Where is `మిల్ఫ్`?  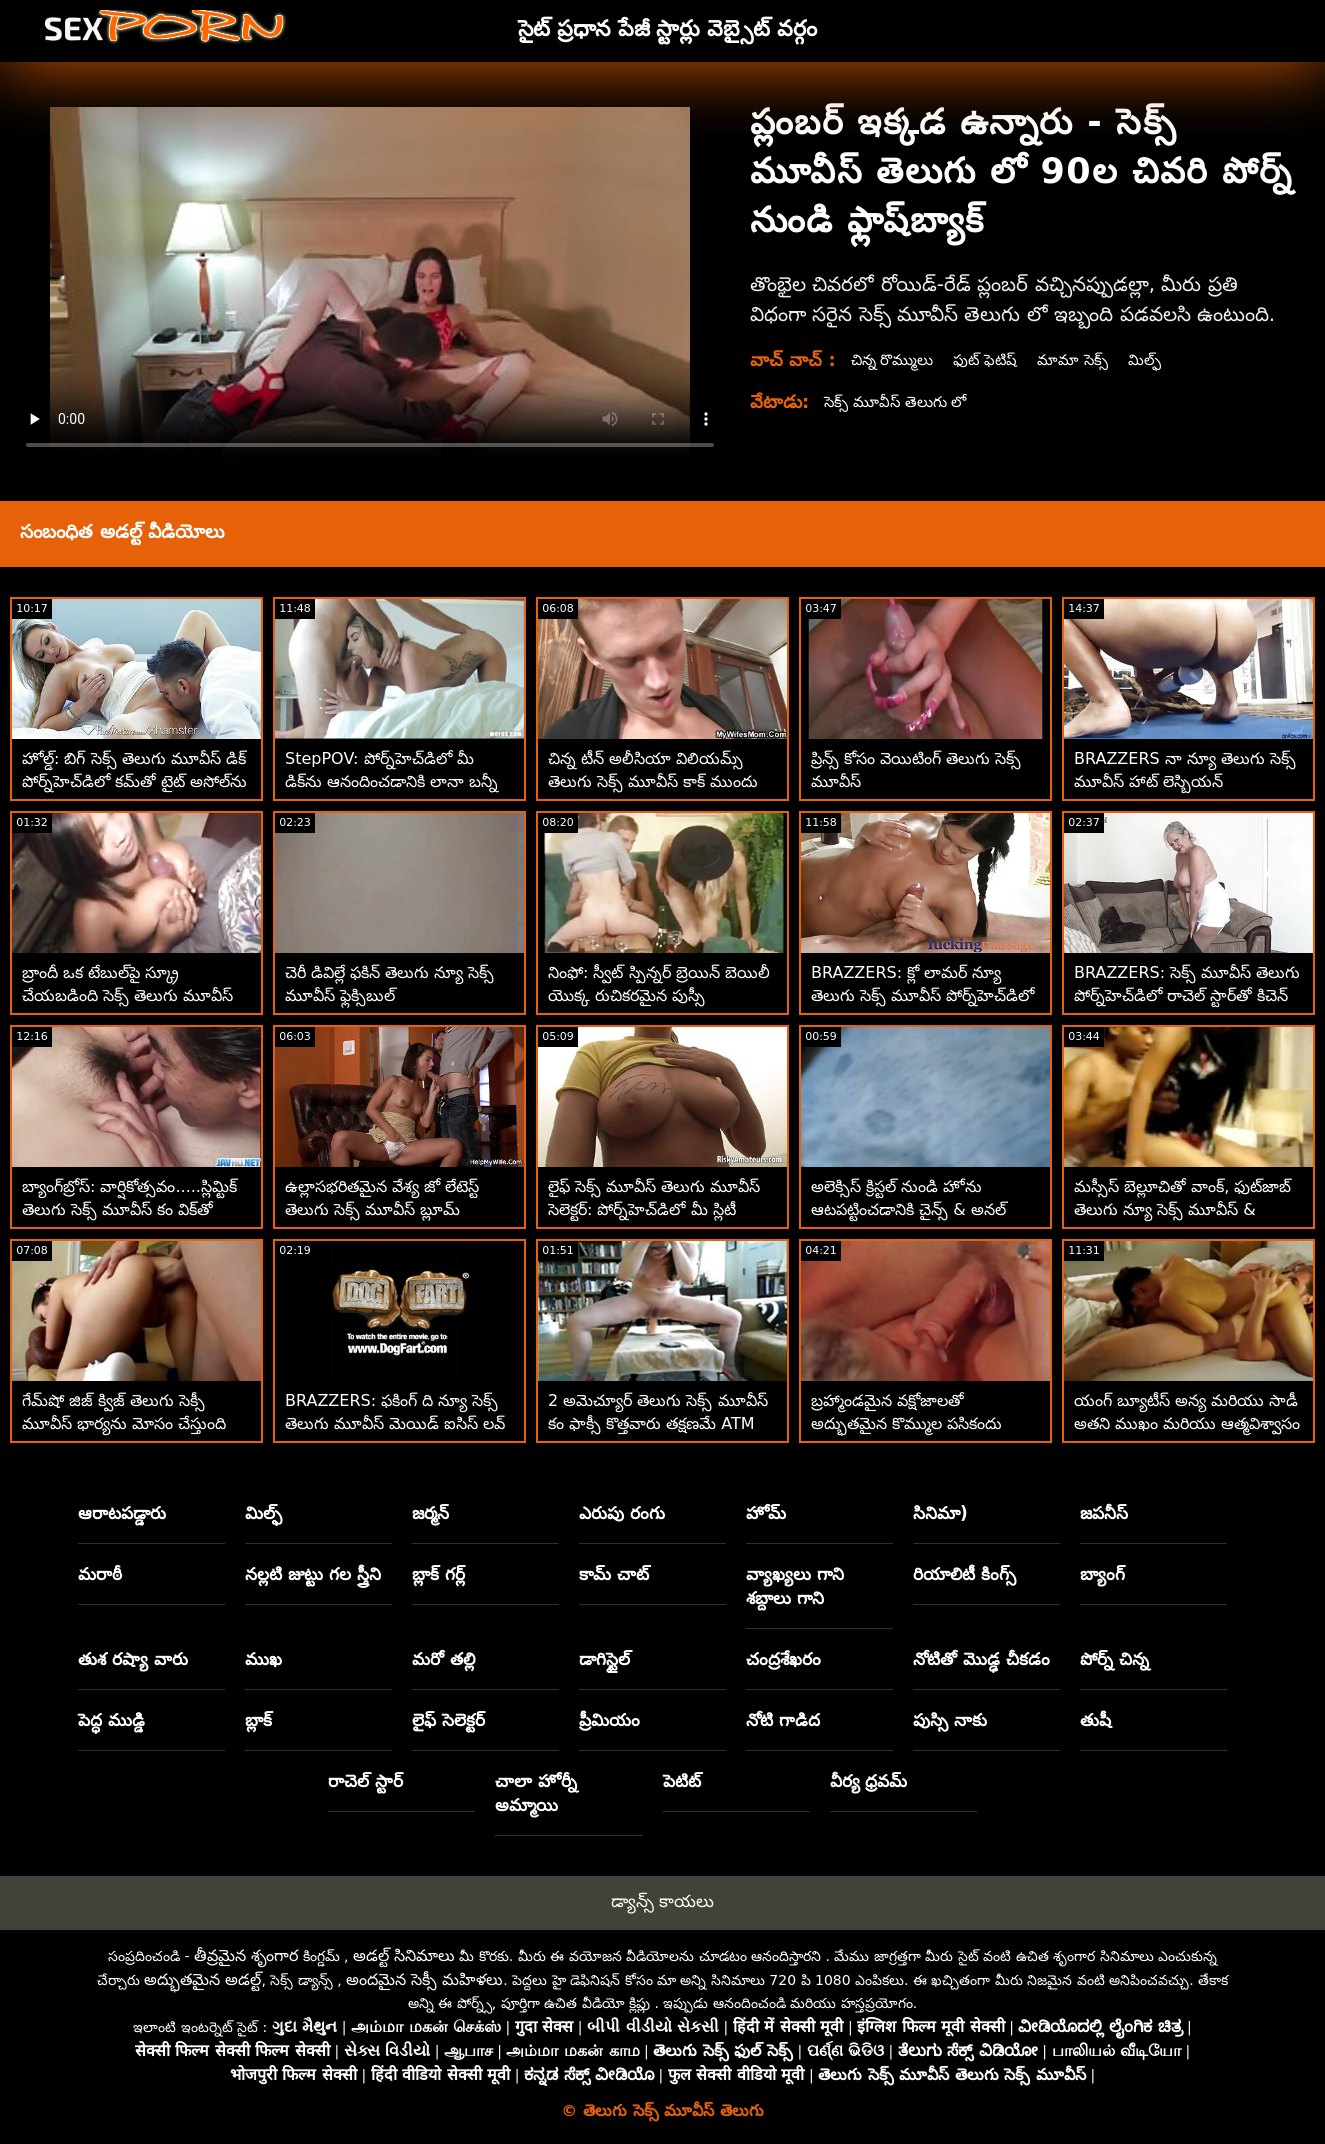
మిల్ఫ్ is located at coordinates (1160, 359).